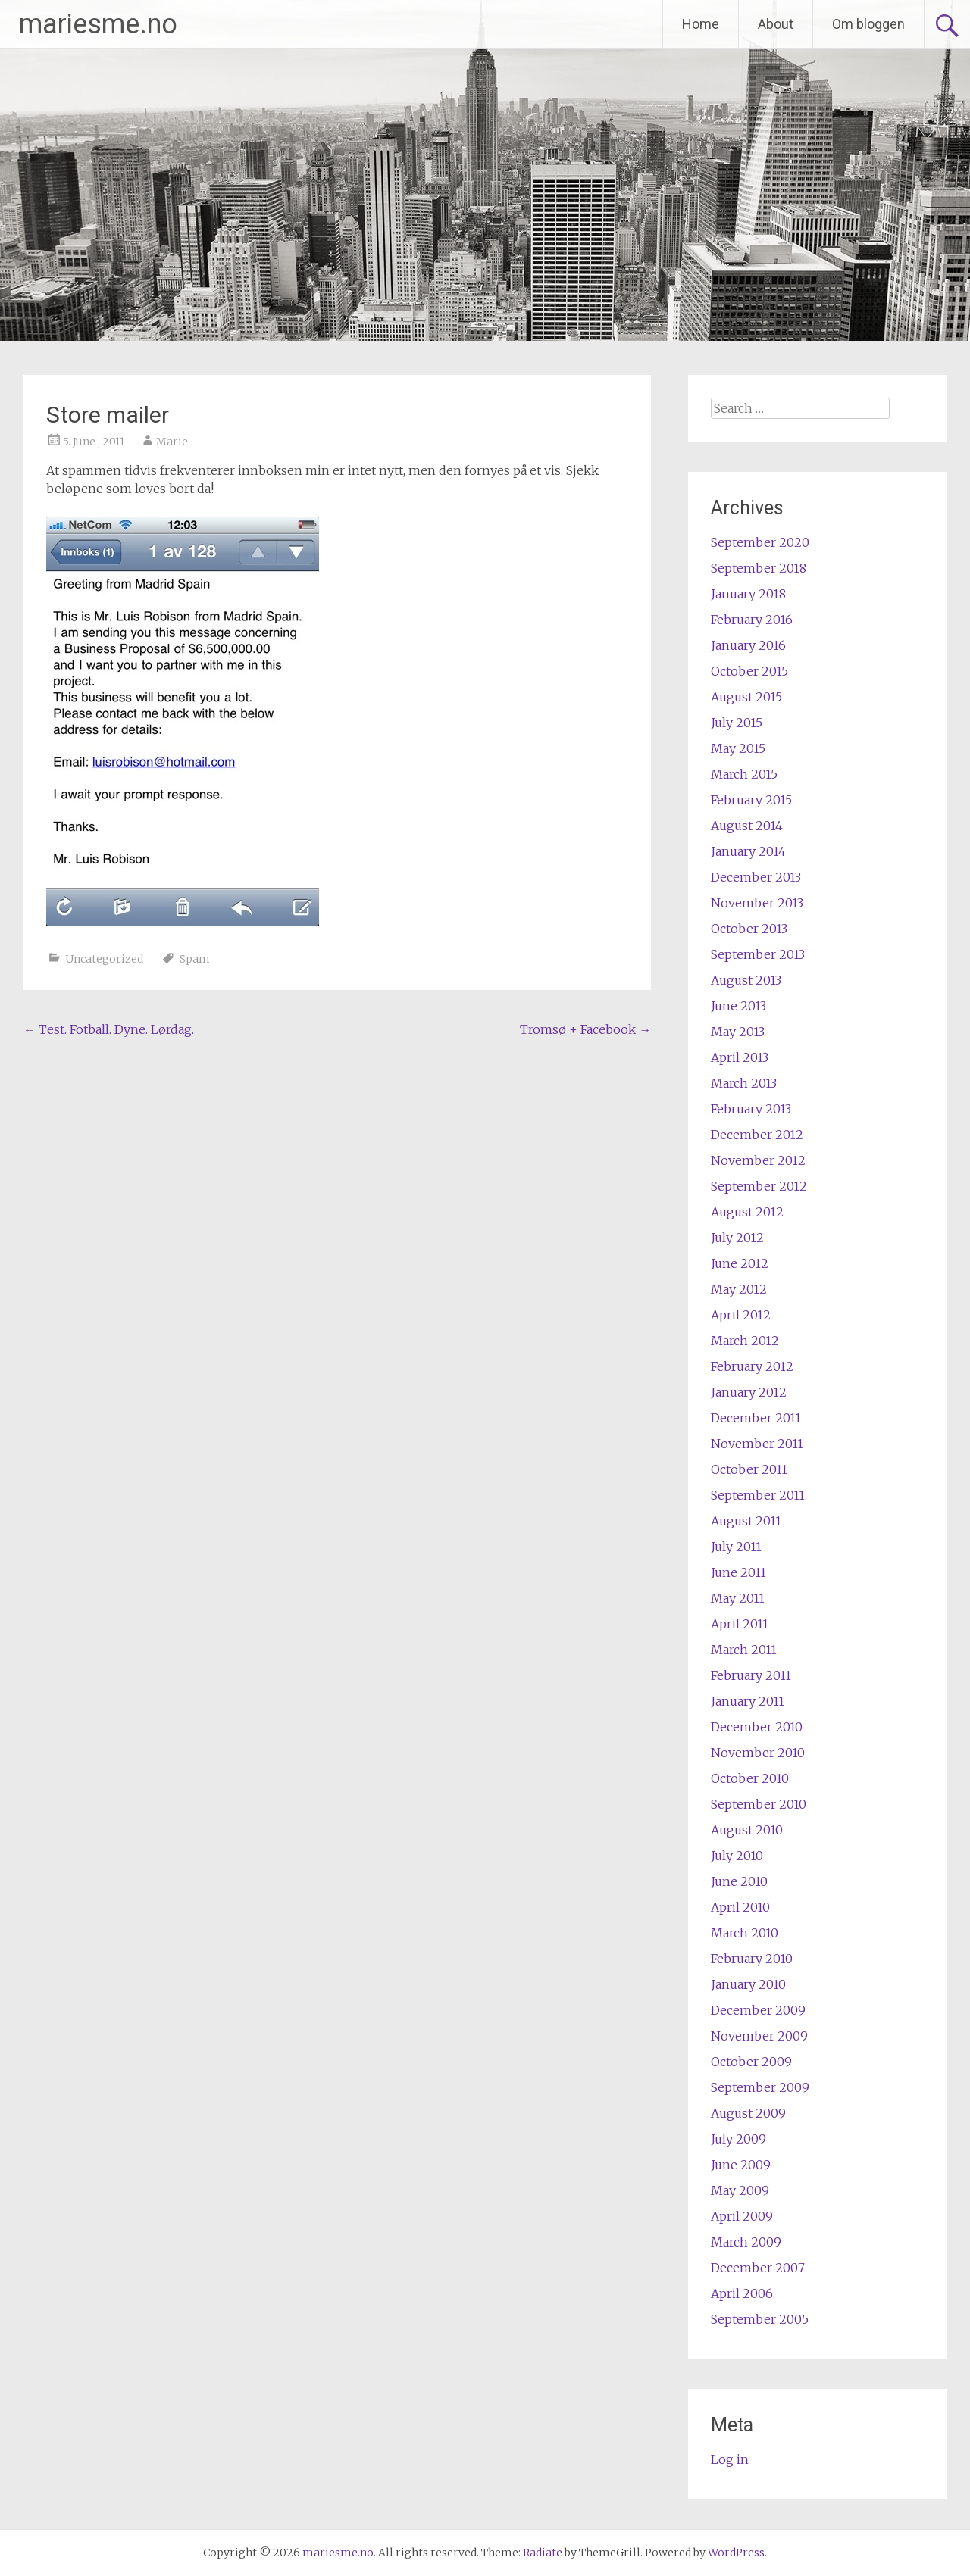 The width and height of the screenshot is (970, 2576). I want to click on September 2009, so click(760, 2087).